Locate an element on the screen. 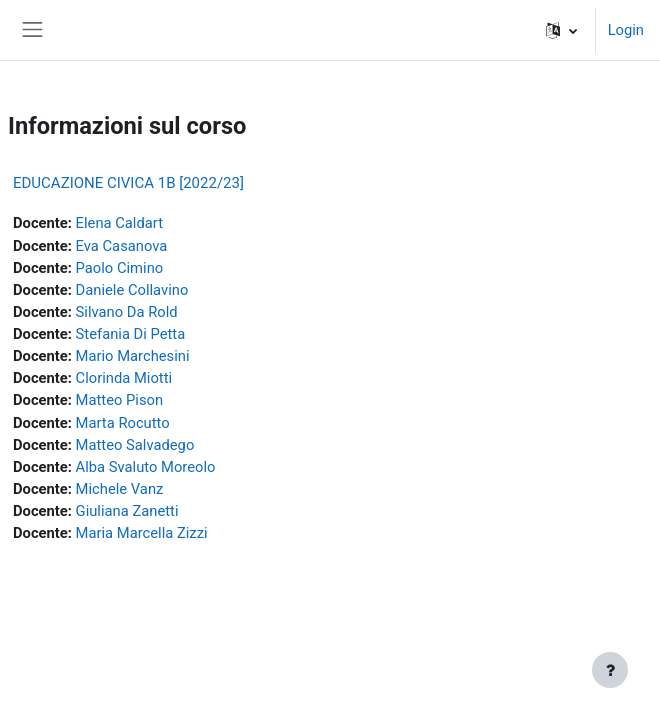 Image resolution: width=660 pixels, height=720 pixels. Marta Rocutto is located at coordinates (123, 423).